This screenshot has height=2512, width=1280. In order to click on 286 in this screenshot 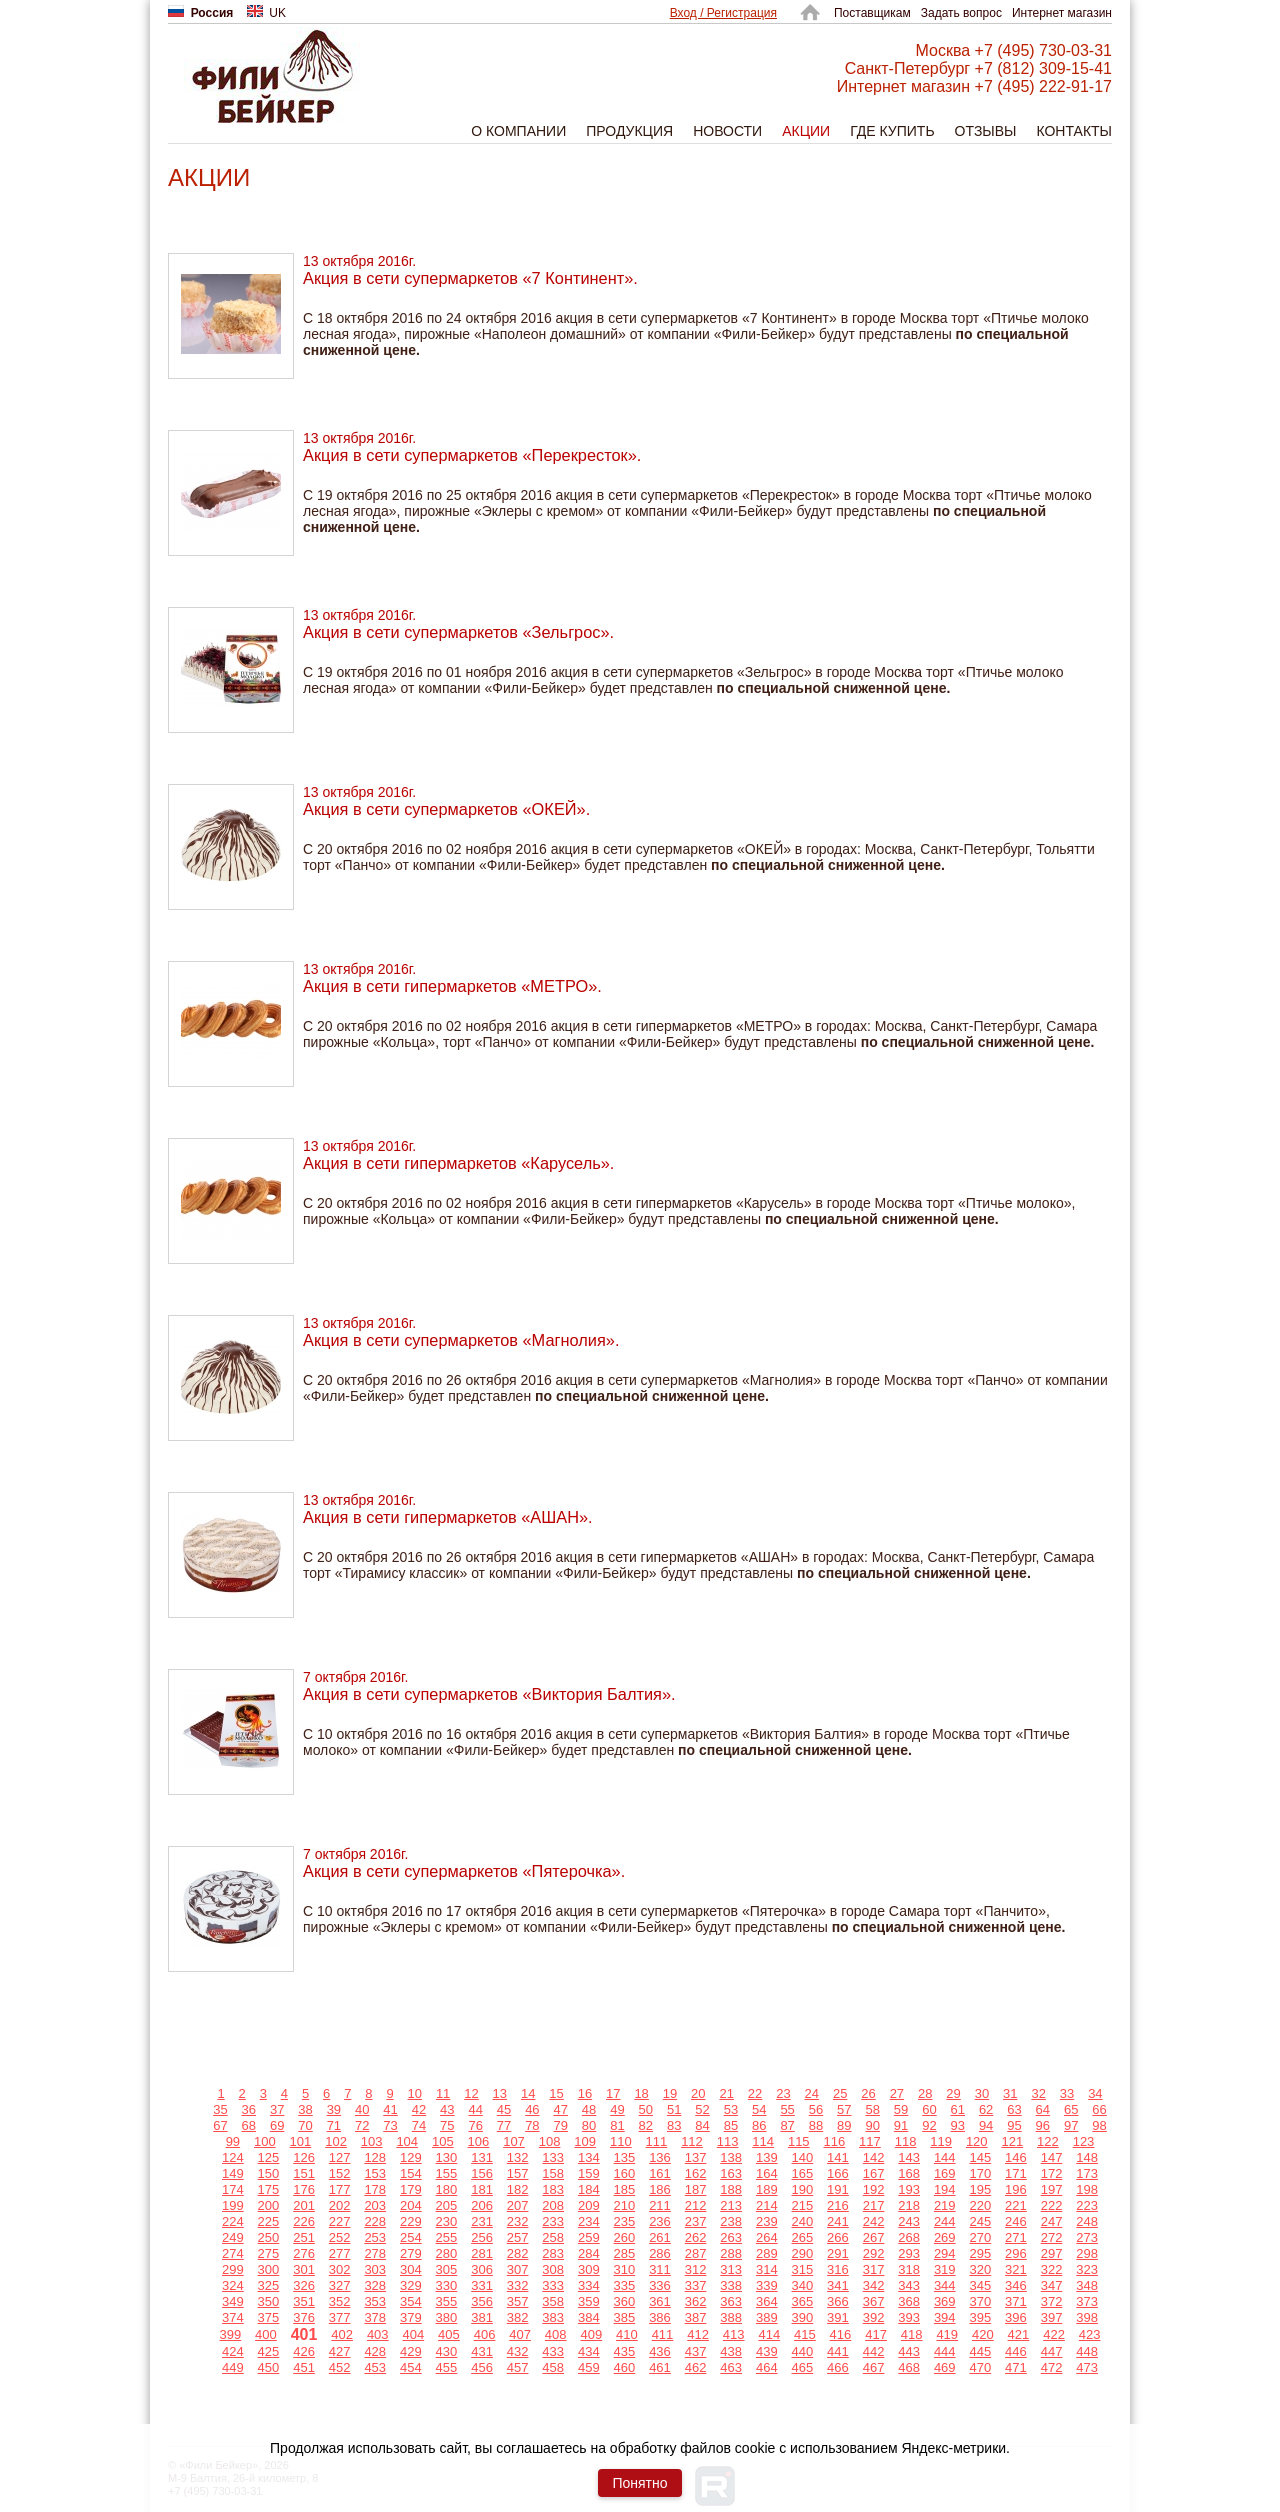, I will do `click(660, 2253)`.